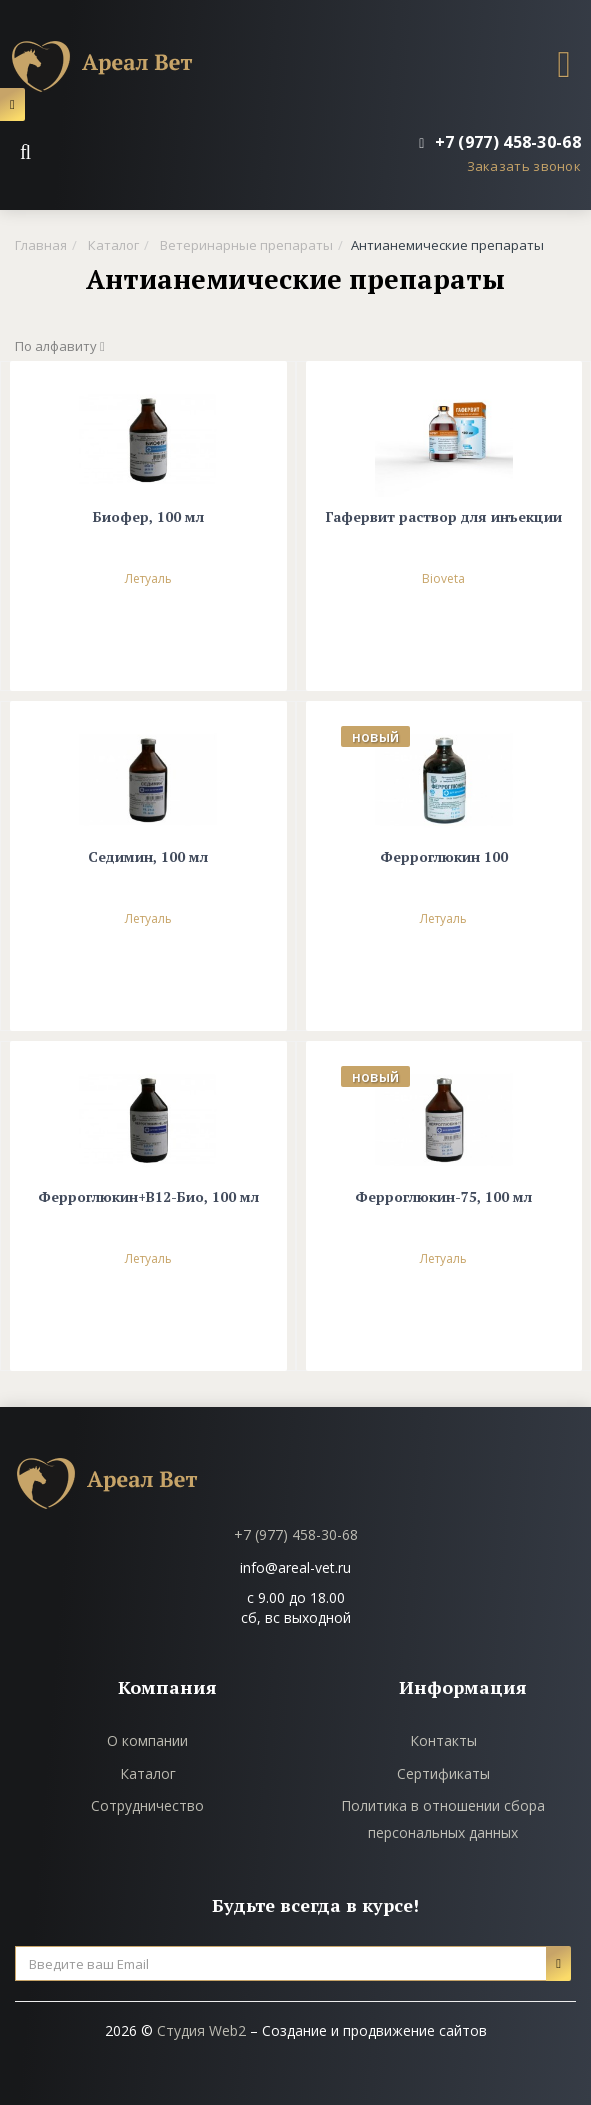  Describe the element at coordinates (147, 1805) in the screenshot. I see `Сотрудничество` at that location.